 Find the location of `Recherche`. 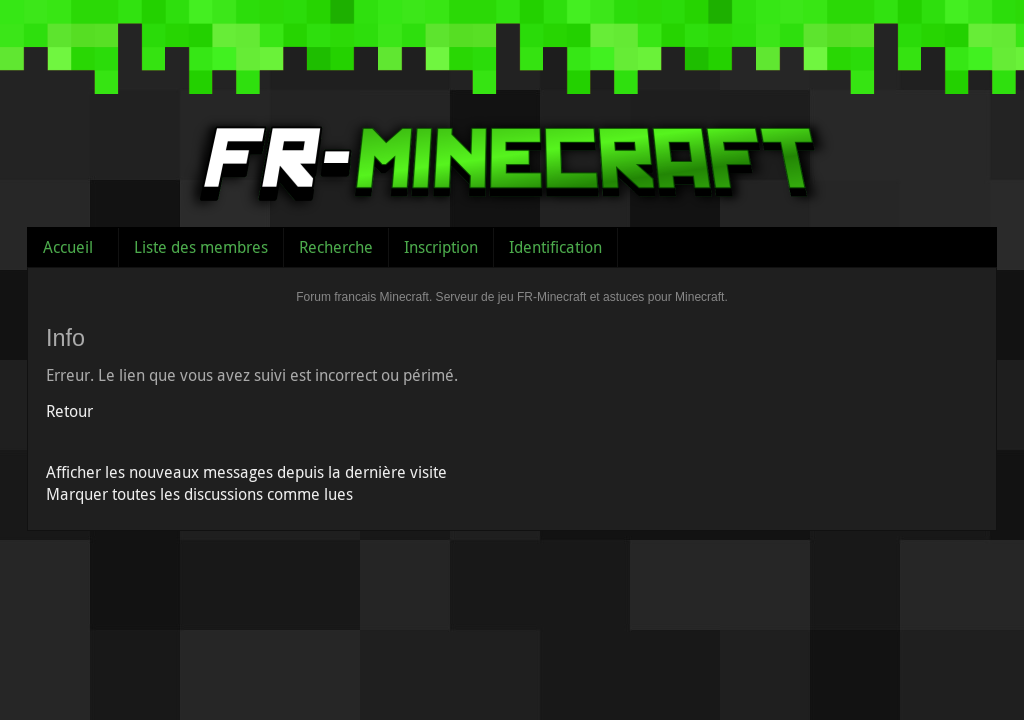

Recherche is located at coordinates (336, 247).